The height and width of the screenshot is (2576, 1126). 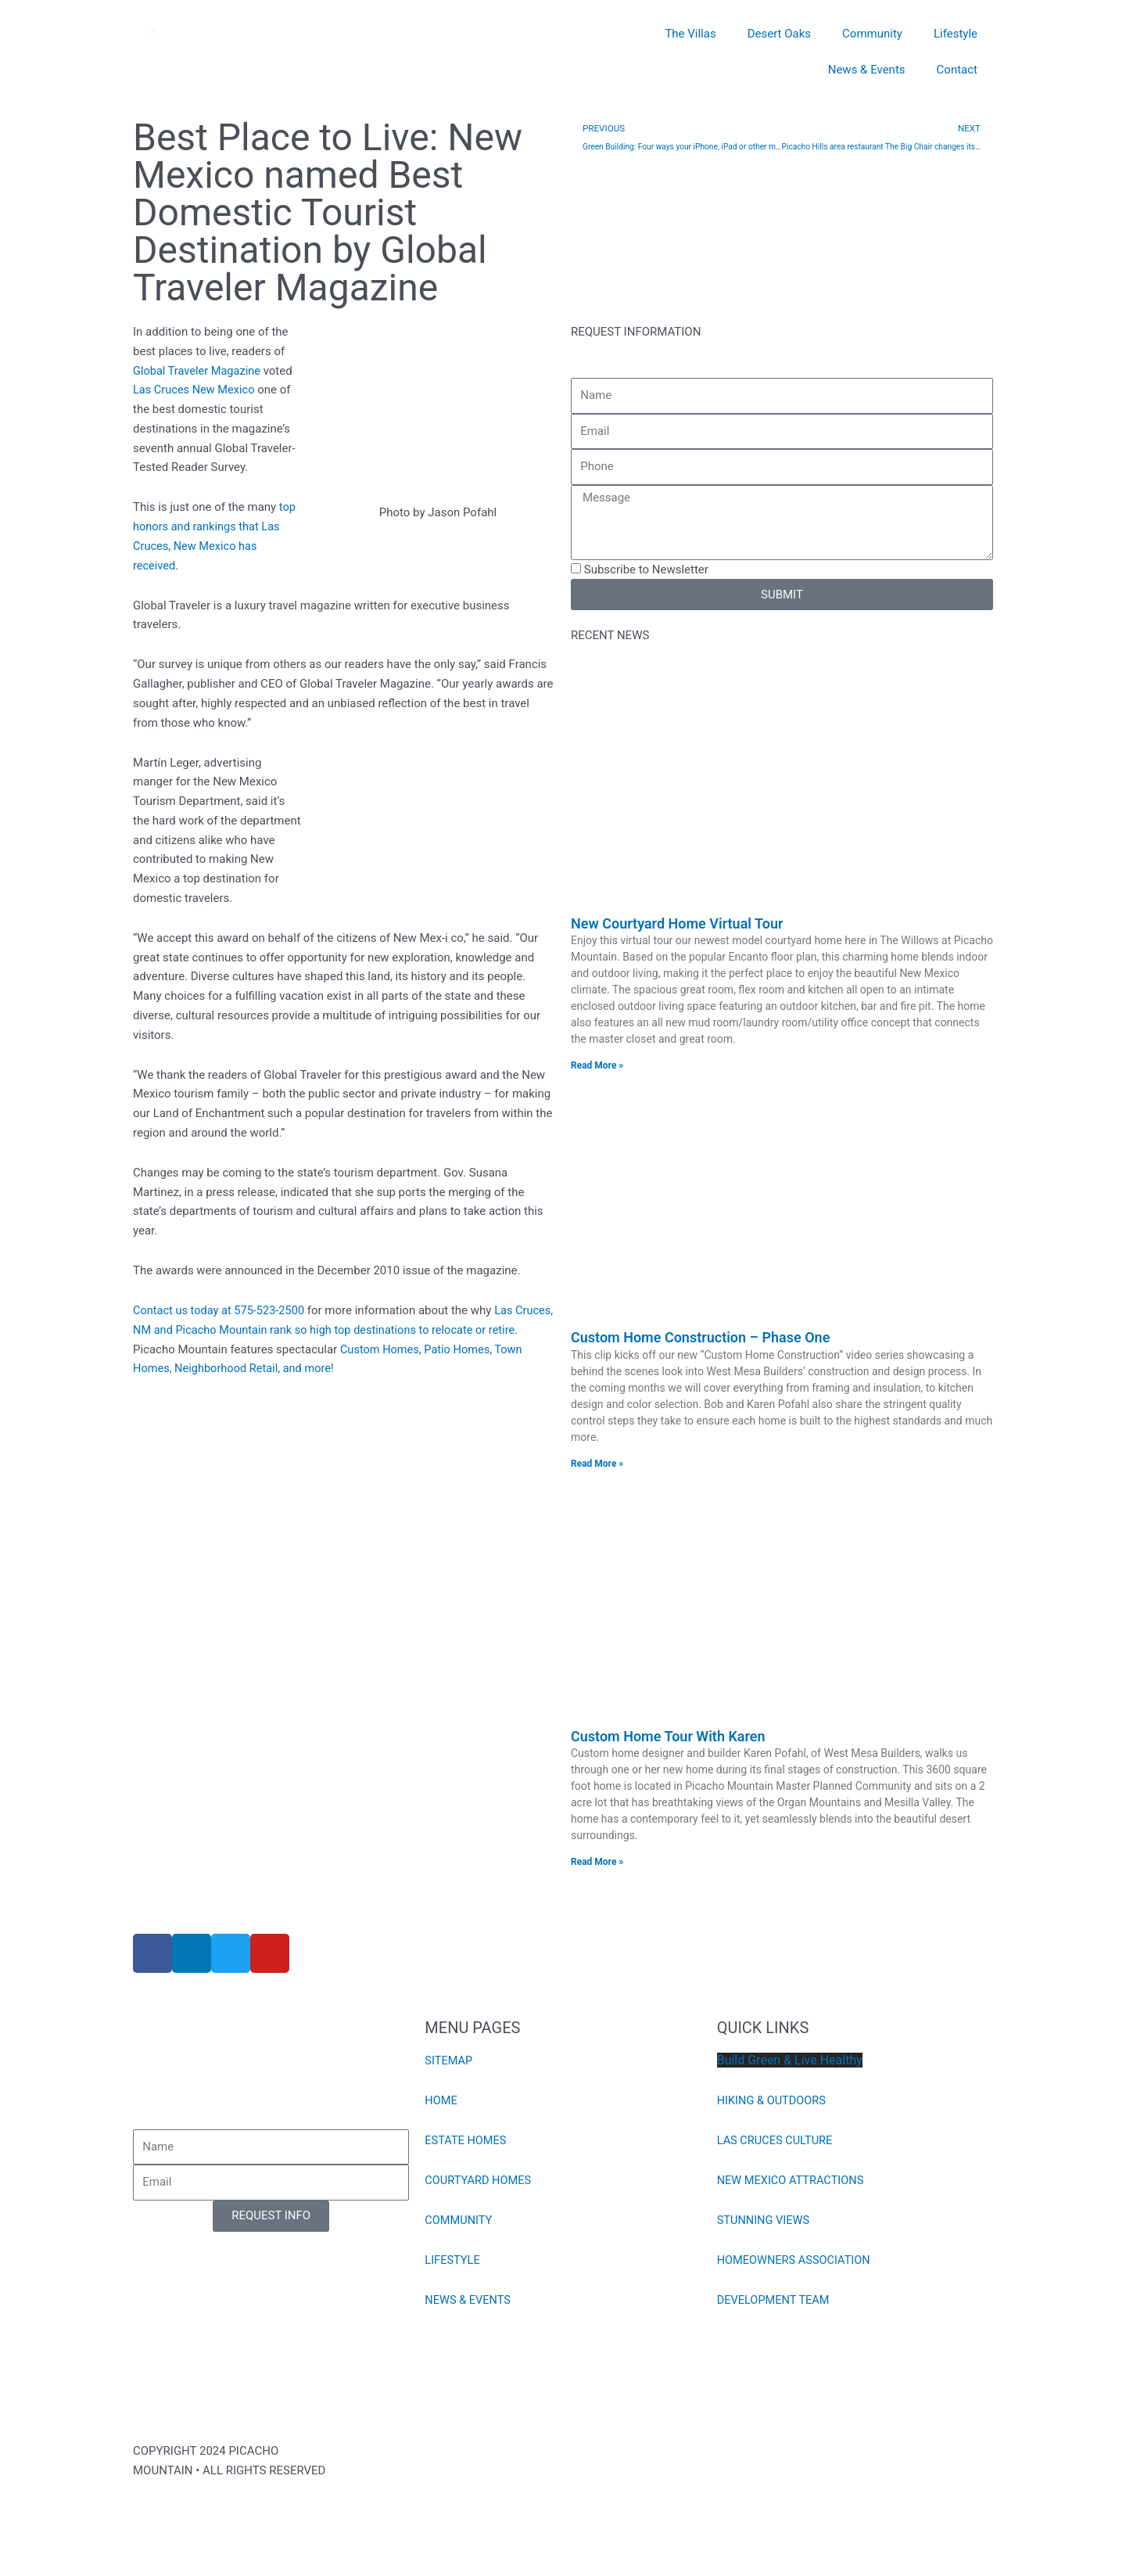 I want to click on Build Green & Live Healthy, so click(x=789, y=2061).